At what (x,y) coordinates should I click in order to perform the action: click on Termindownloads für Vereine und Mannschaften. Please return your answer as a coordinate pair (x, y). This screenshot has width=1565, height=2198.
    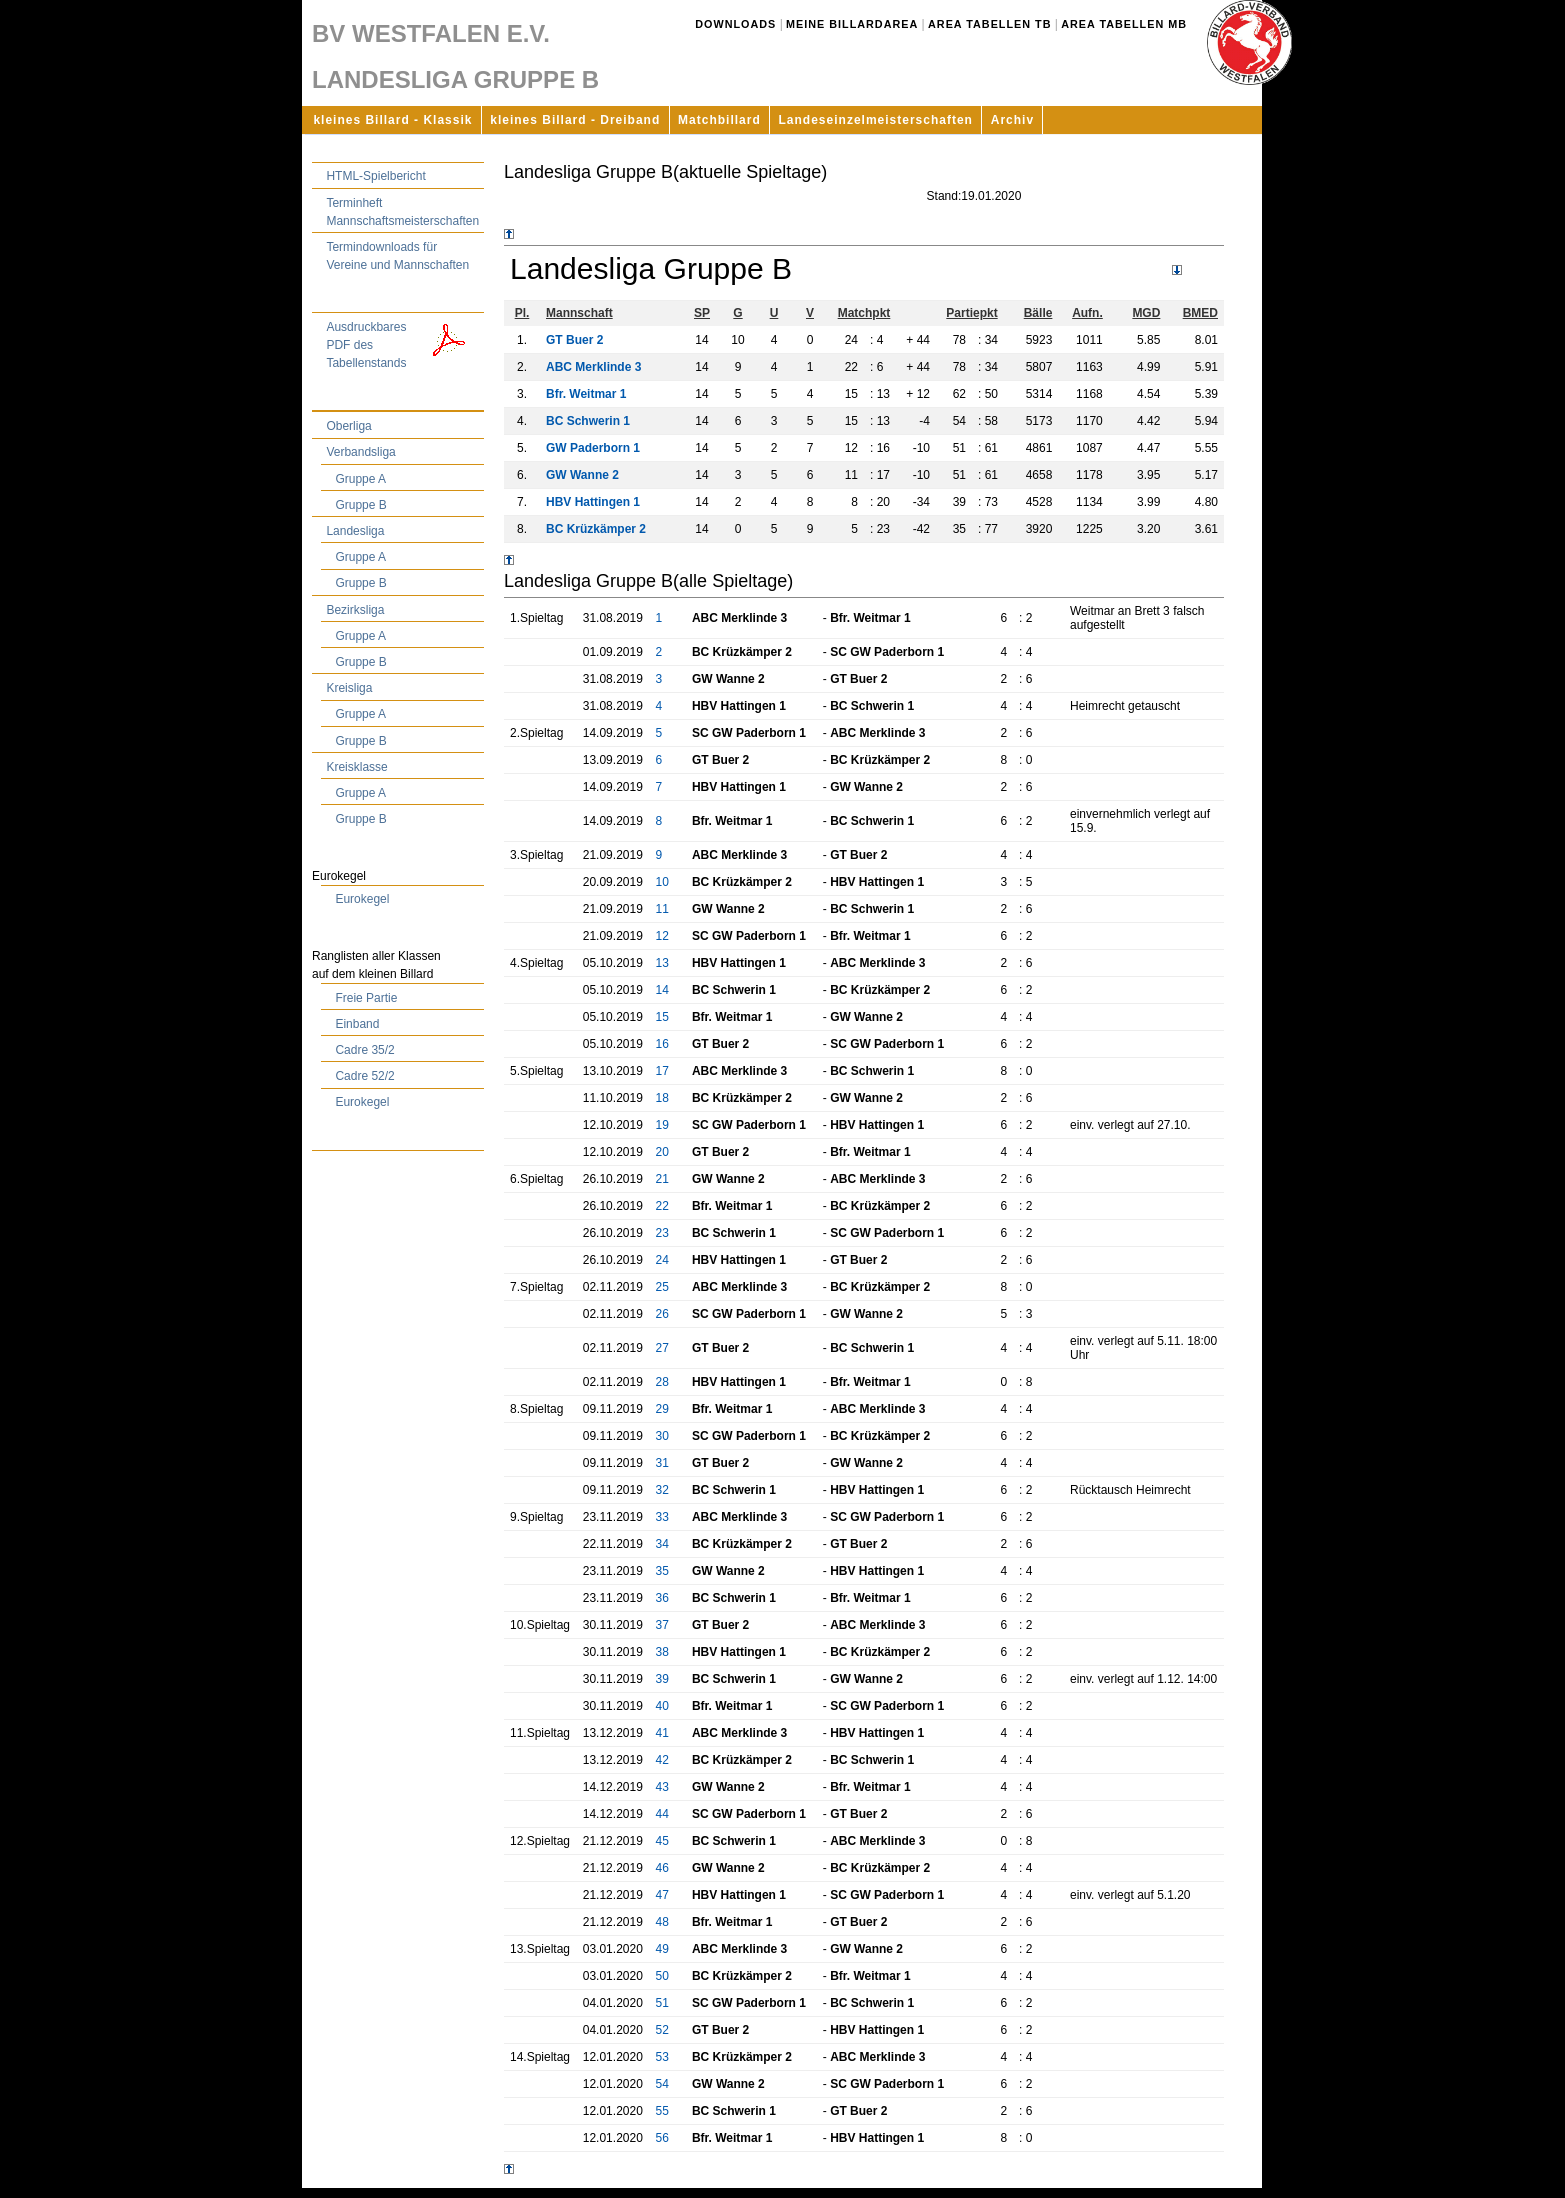
    Looking at the image, I should click on (397, 256).